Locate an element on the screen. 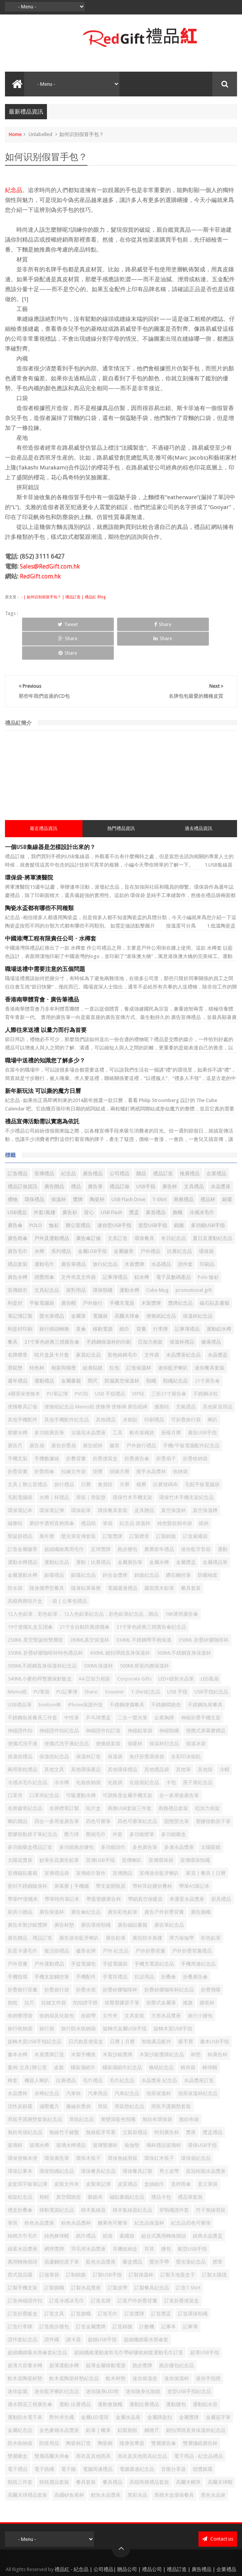  折疊矽膠咖啡杯 is located at coordinates (120, 1961).